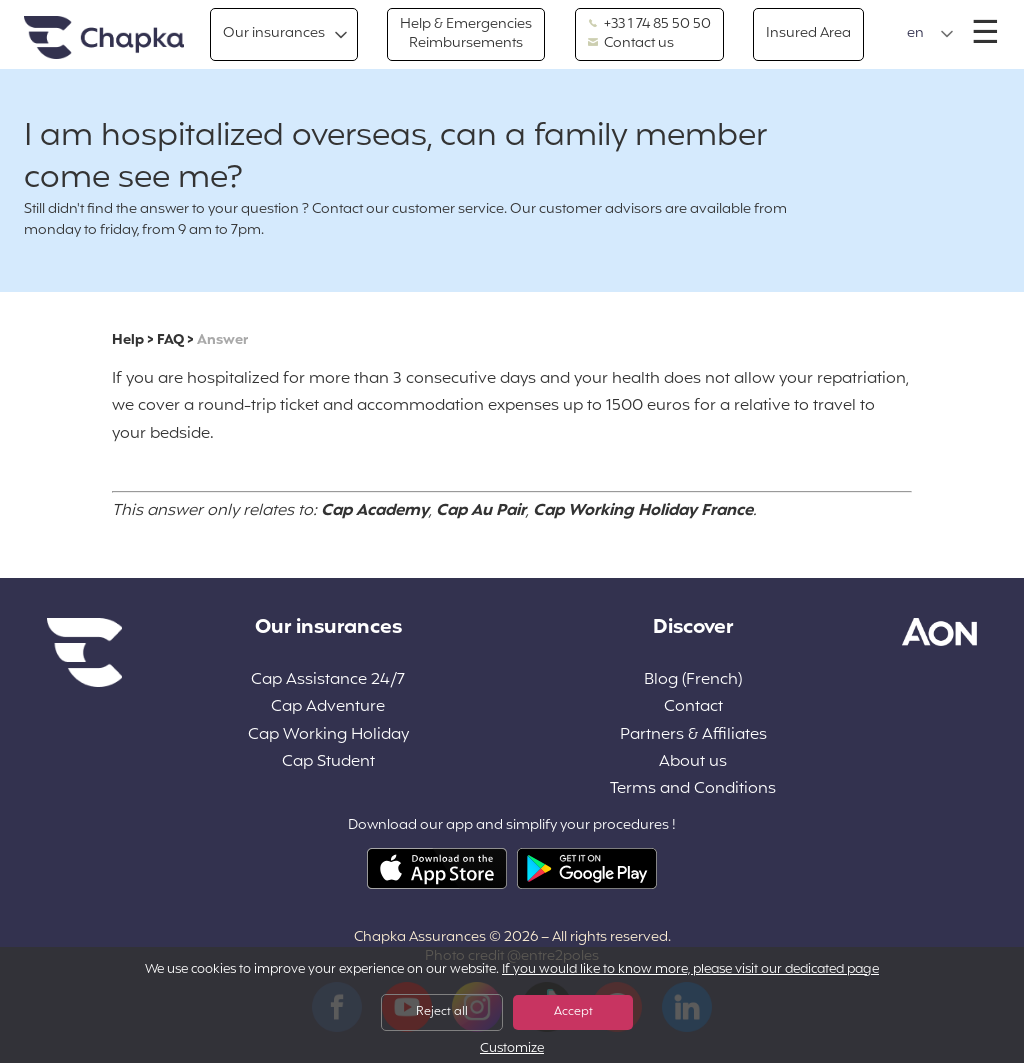  What do you see at coordinates (649, 25) in the screenshot?
I see `+33 1 74 85 50 50` at bounding box center [649, 25].